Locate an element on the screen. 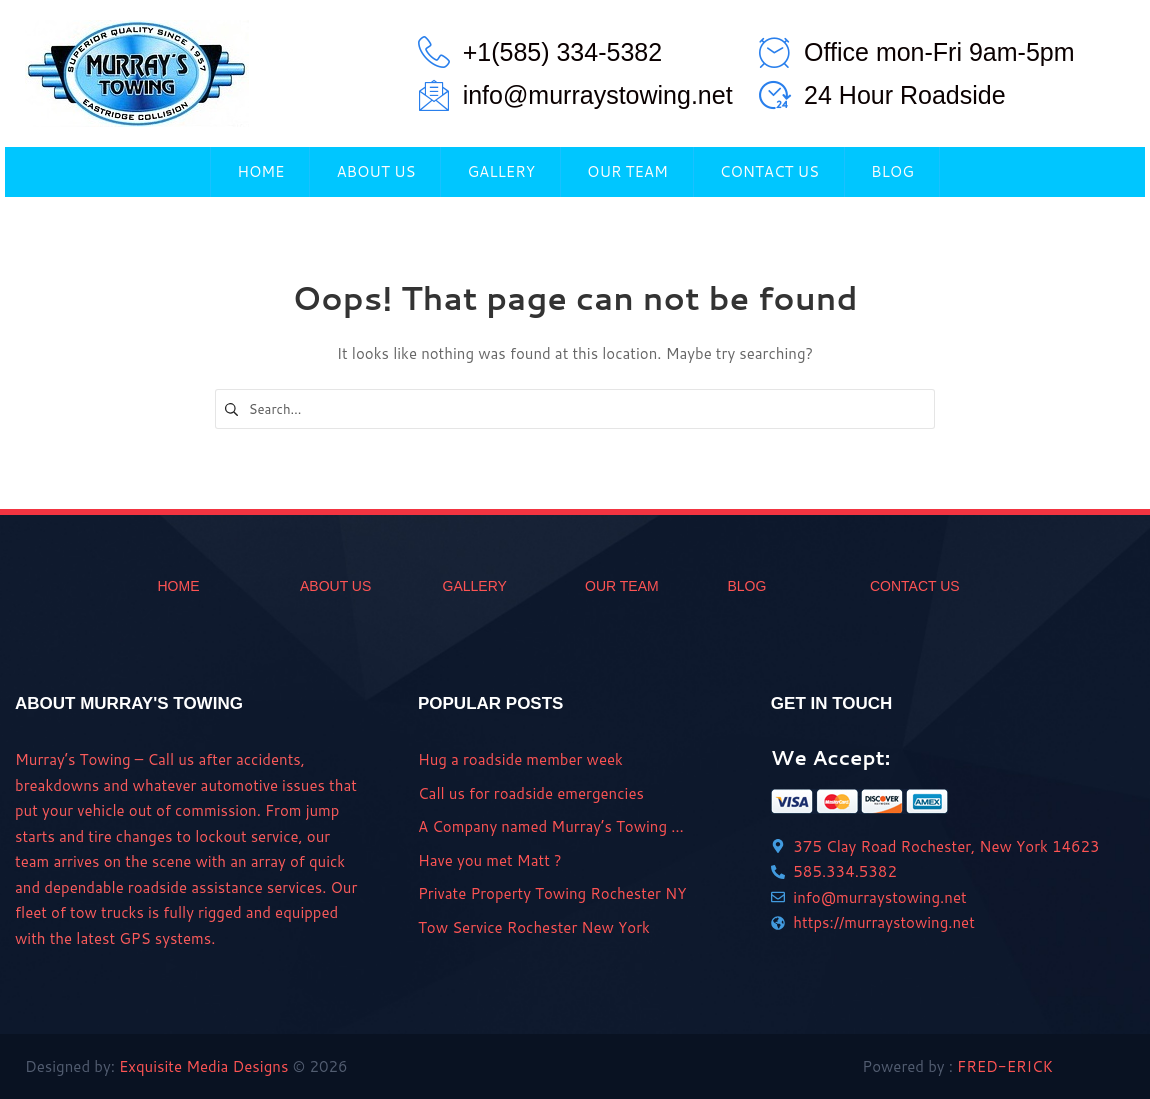  ABOUT US is located at coordinates (335, 586).